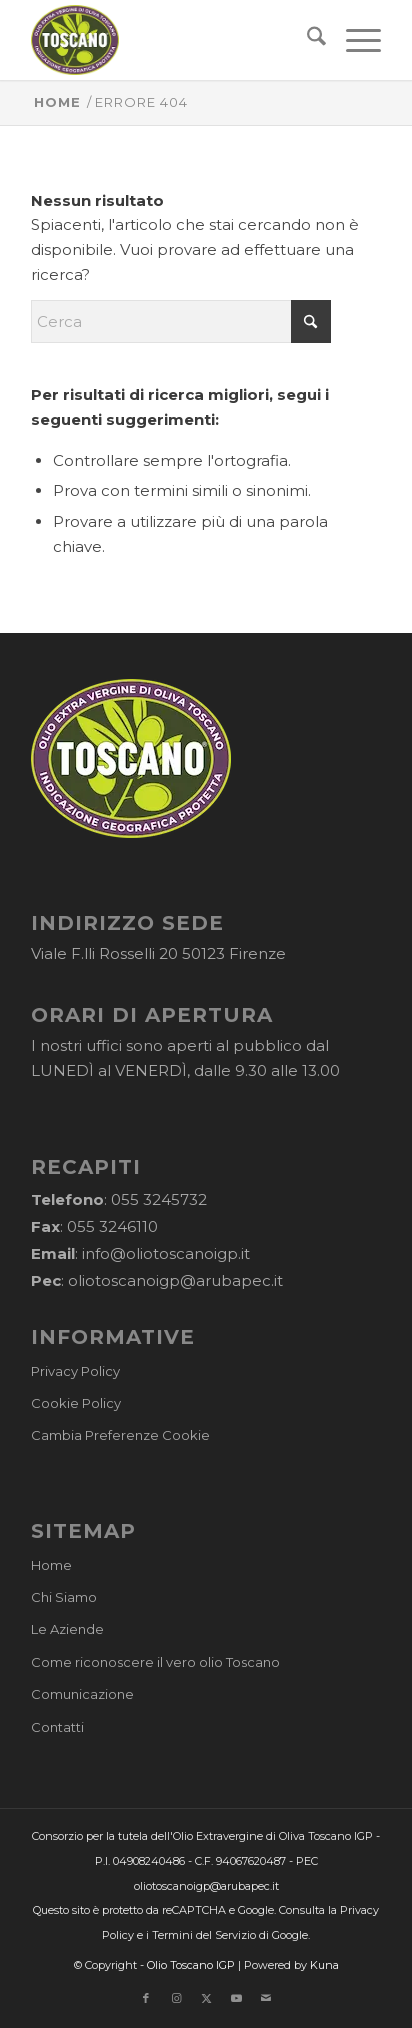 The width and height of the screenshot is (412, 2028). Describe the element at coordinates (306, 40) in the screenshot. I see `[menuitem]` at that location.